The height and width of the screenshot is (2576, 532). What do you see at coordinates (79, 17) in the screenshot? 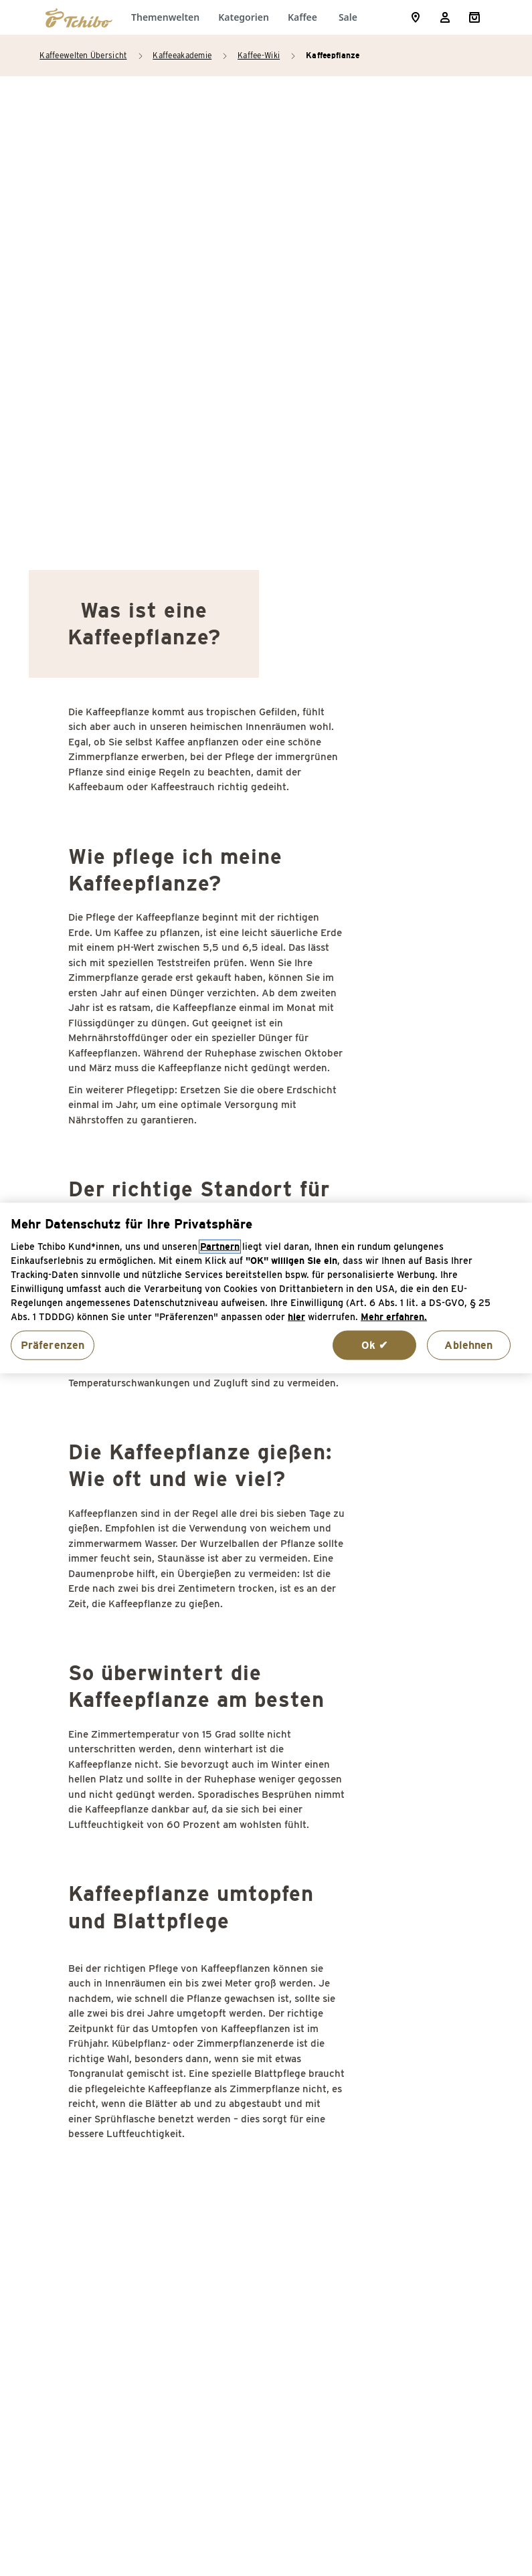
I see `[Zur Startseite von https://www.tchibo.de/]` at bounding box center [79, 17].